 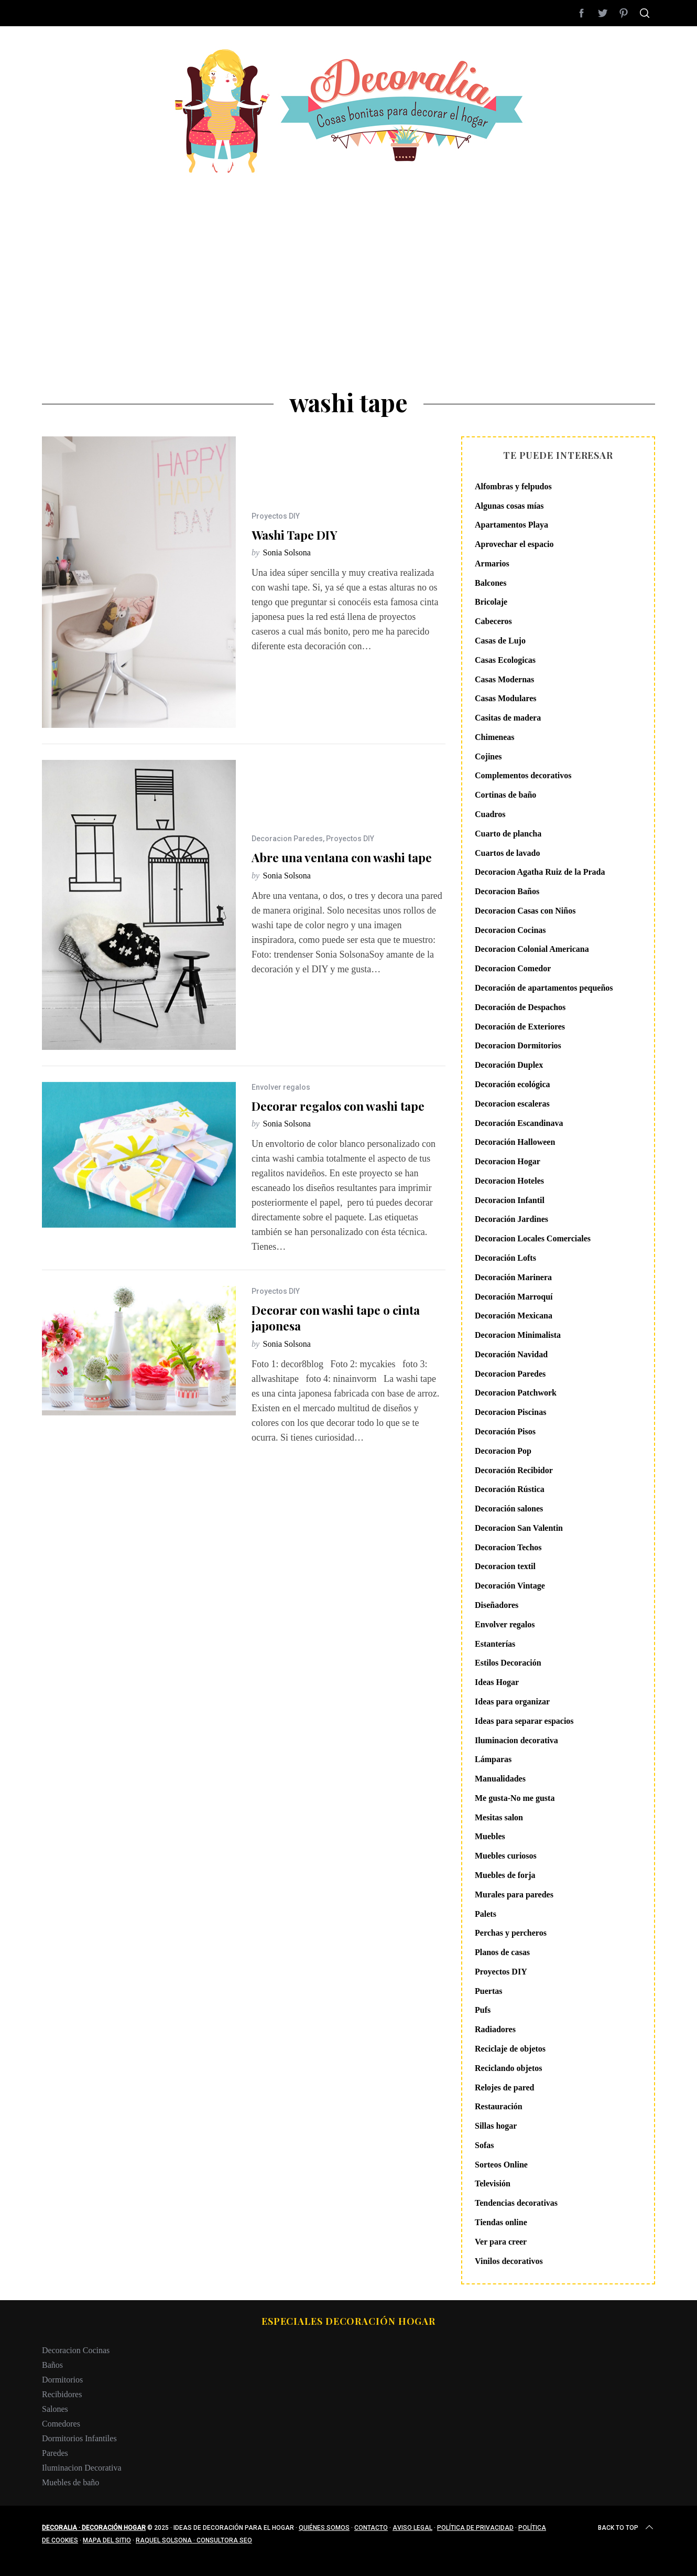 I want to click on Decoracion Hoteles, so click(x=509, y=1180).